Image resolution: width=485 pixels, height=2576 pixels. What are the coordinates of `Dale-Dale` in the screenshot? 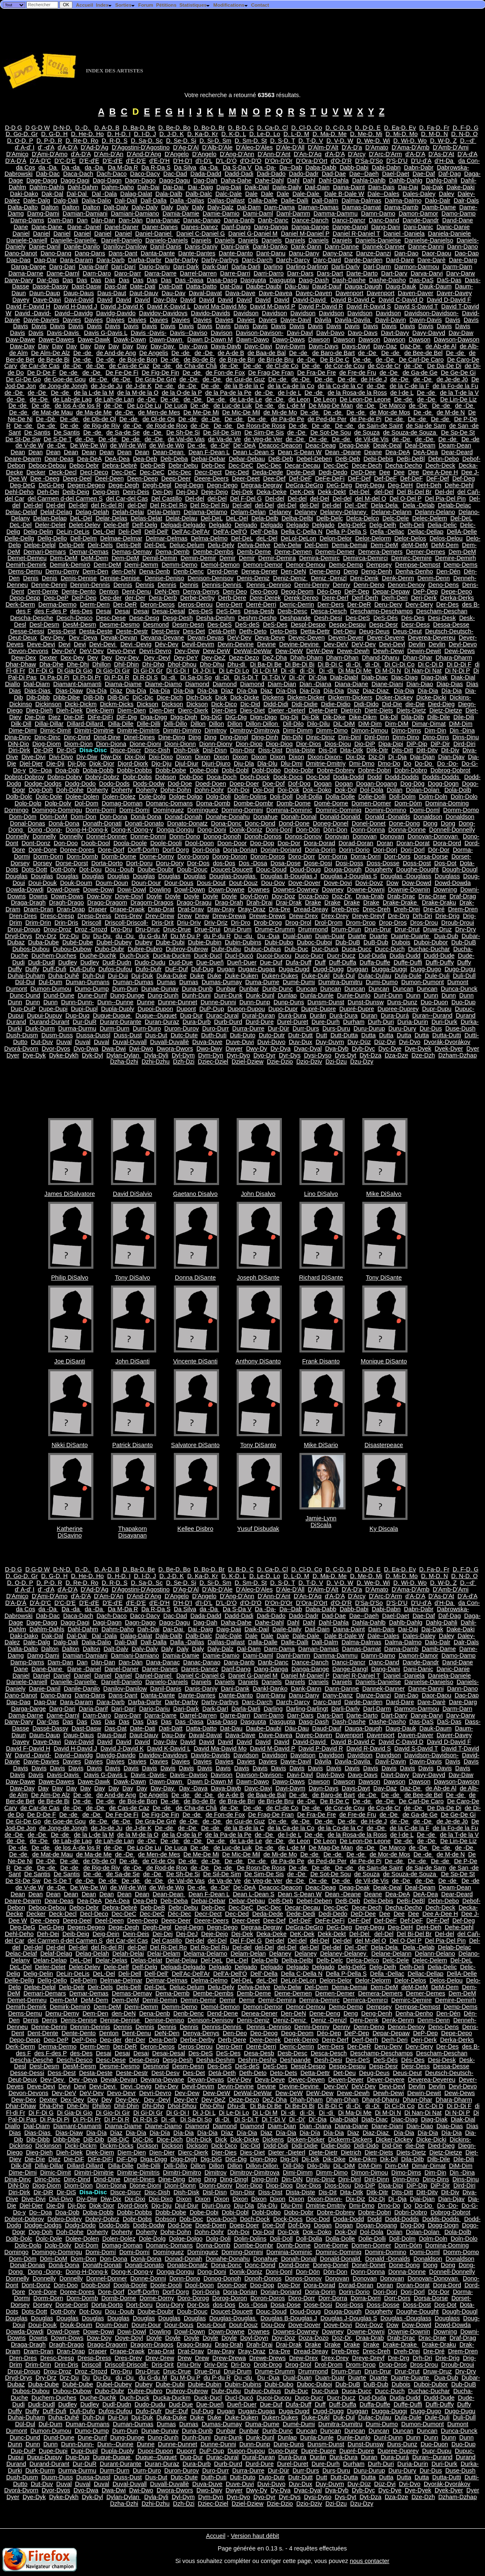 It's located at (306, 193).